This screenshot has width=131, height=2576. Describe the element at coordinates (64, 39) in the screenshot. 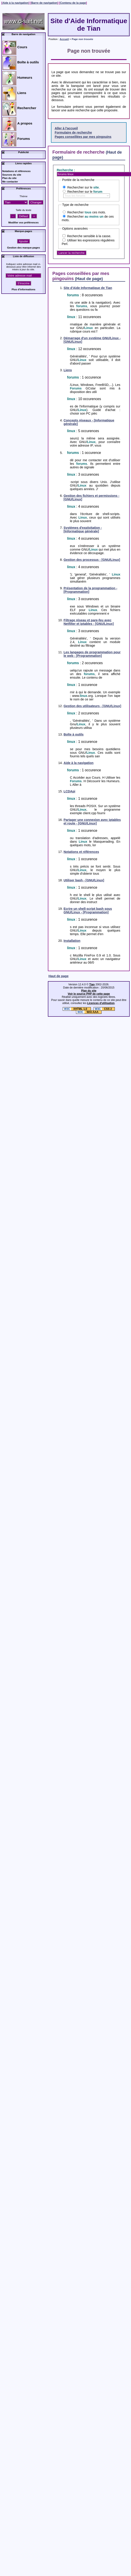

I see `Accueil` at that location.